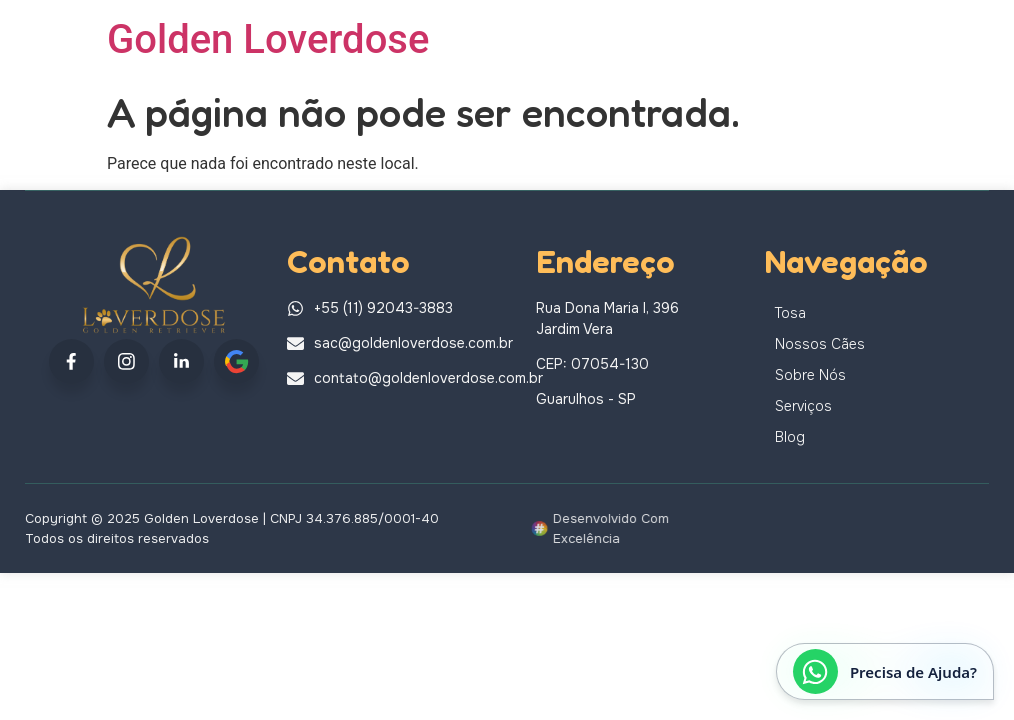 The width and height of the screenshot is (1014, 720). I want to click on Golden Loverdose, so click(268, 39).